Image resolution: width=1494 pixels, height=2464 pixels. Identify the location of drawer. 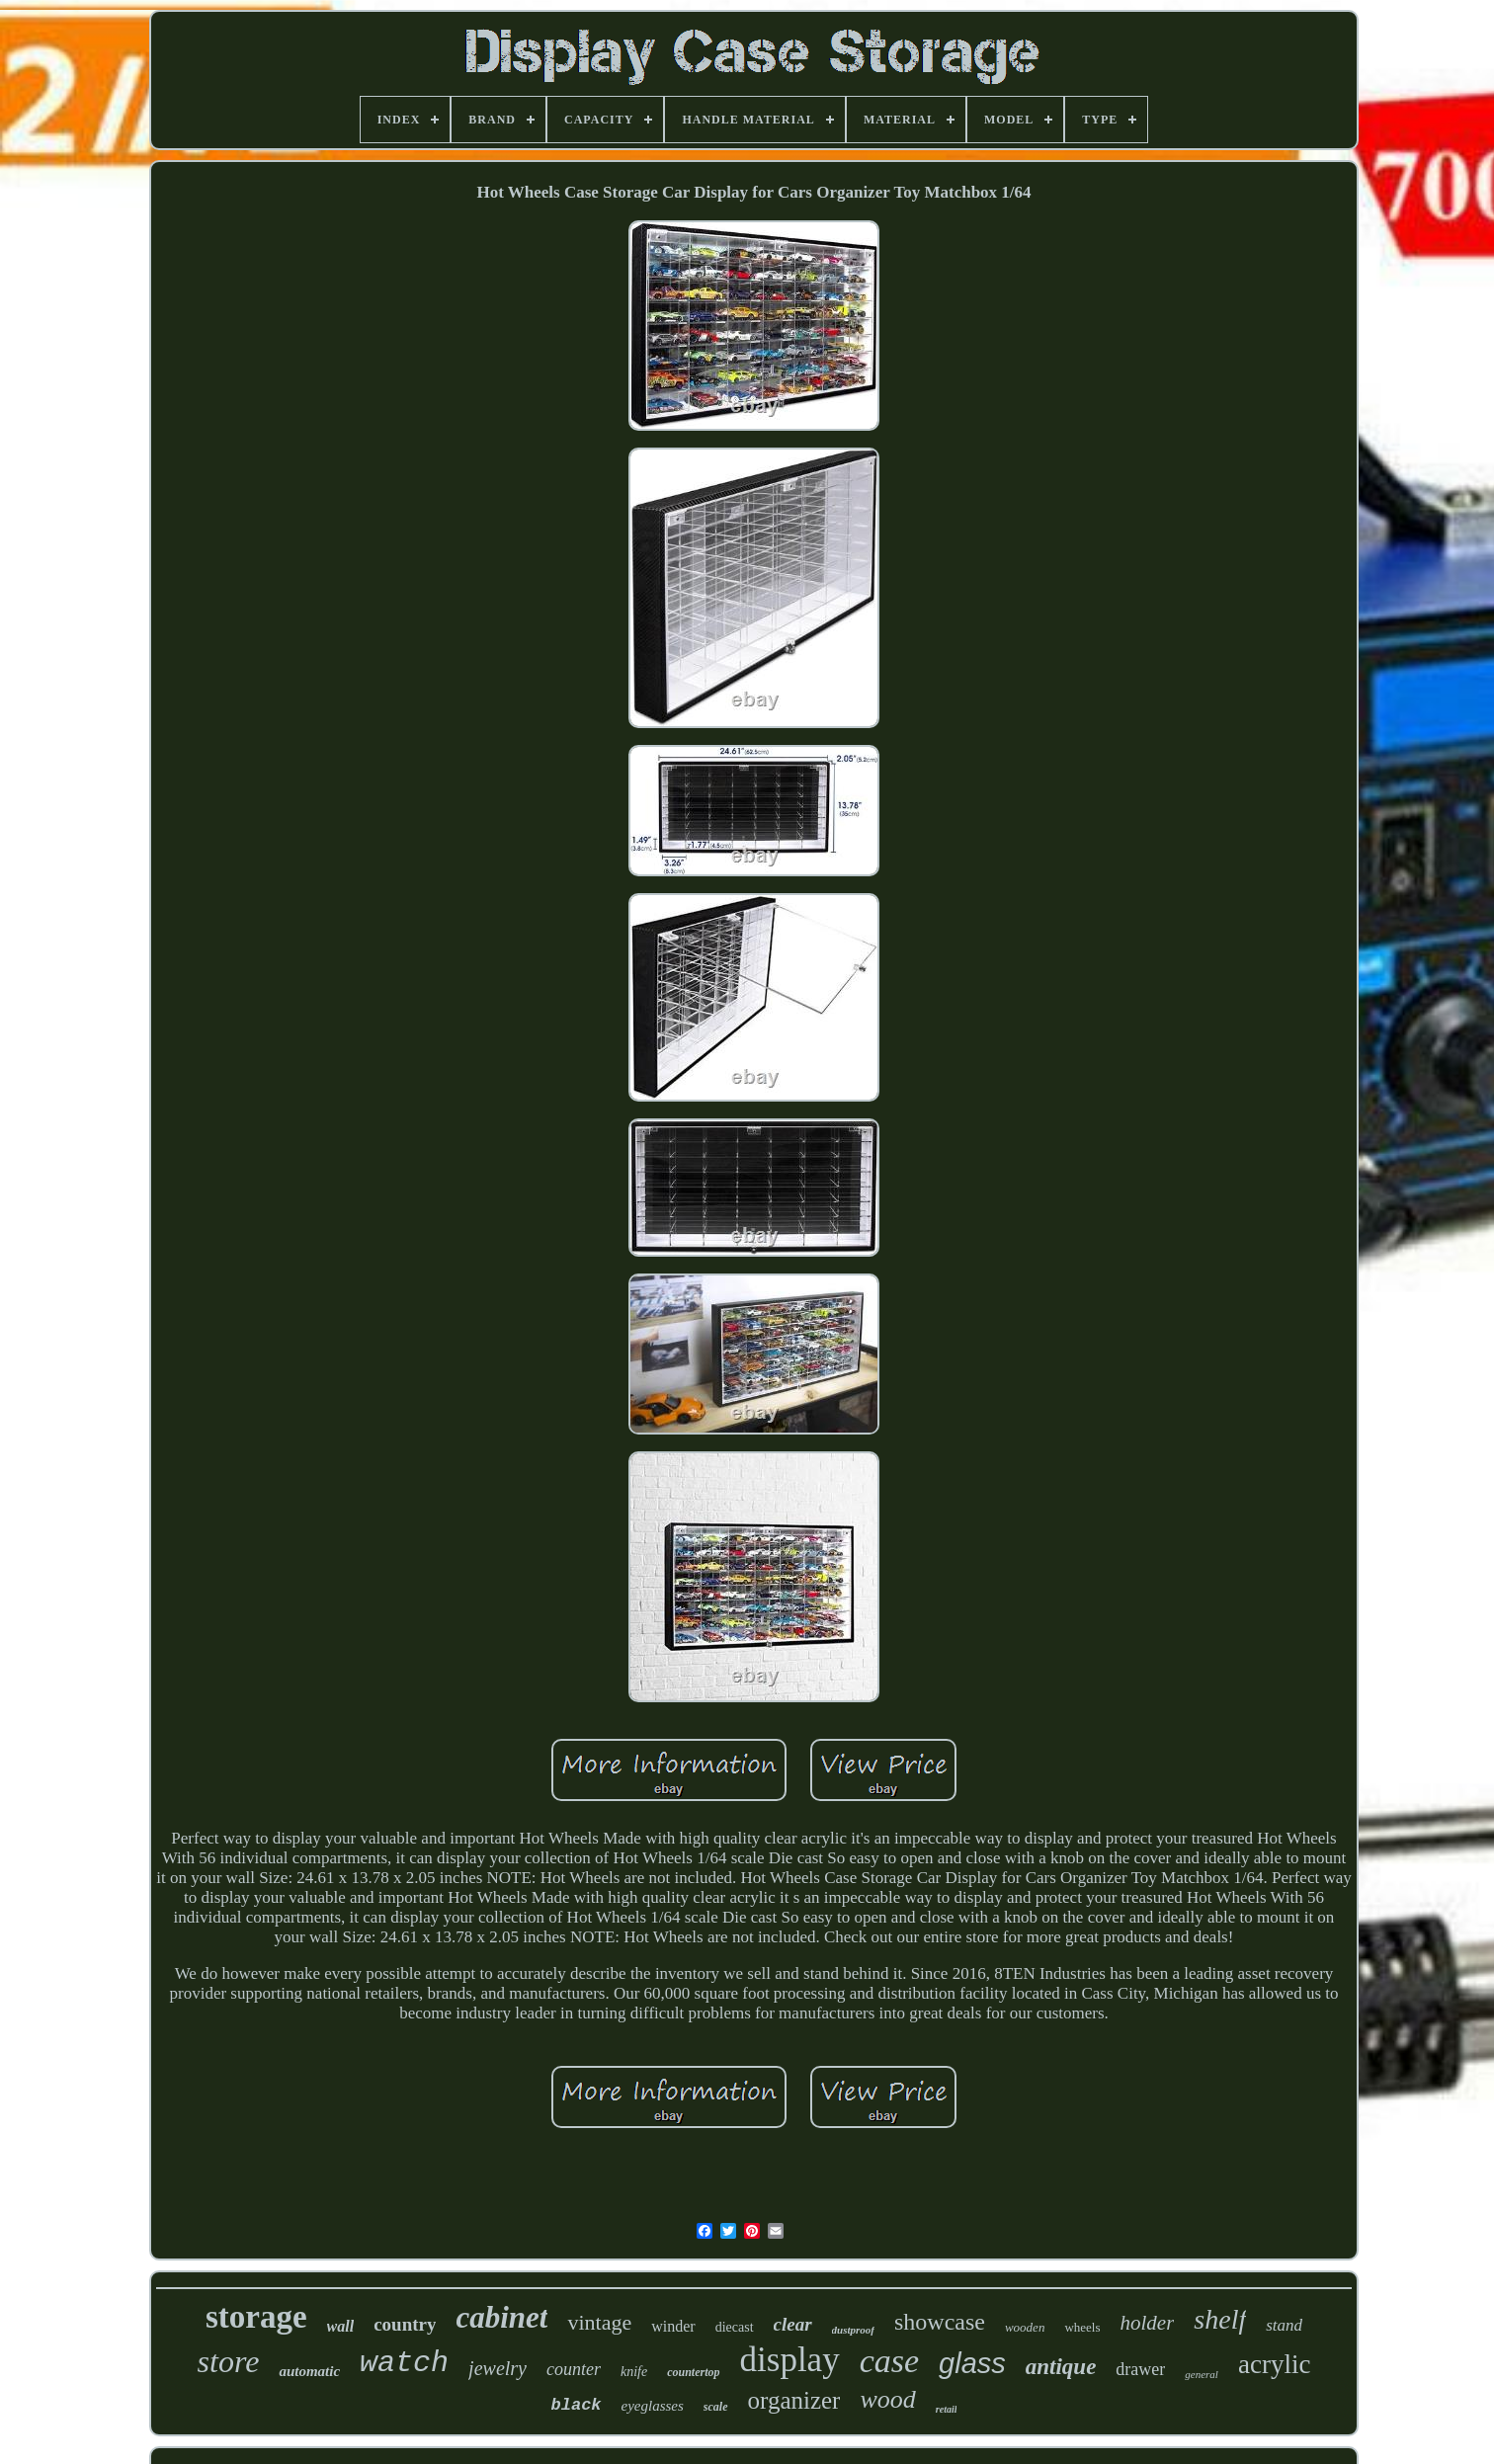
(1140, 2369).